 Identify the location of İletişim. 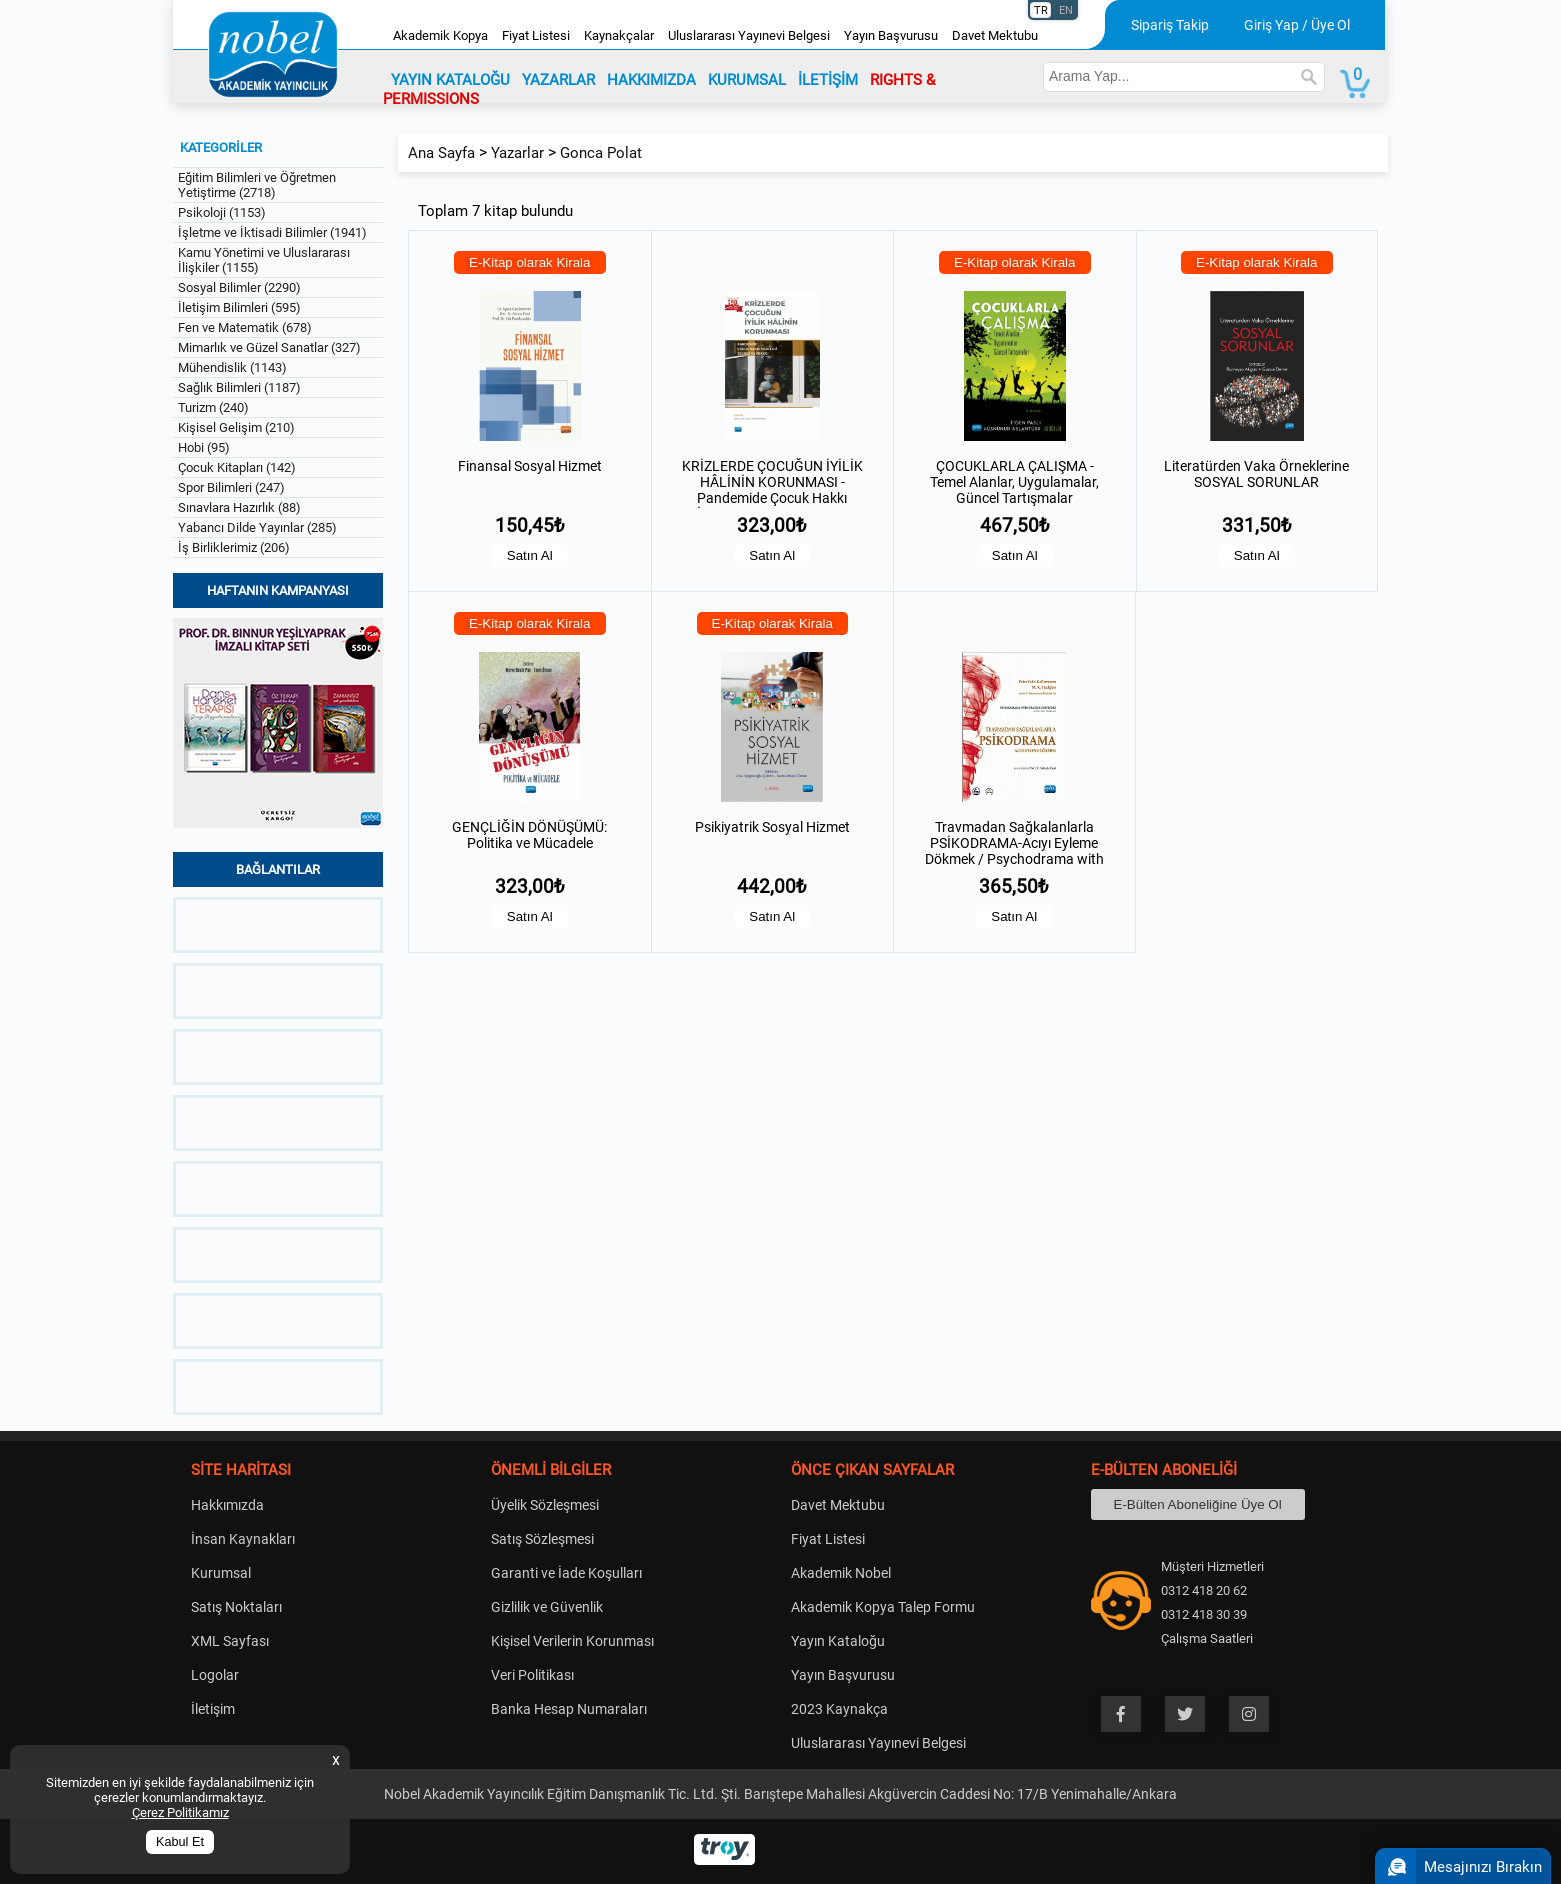
(213, 1709).